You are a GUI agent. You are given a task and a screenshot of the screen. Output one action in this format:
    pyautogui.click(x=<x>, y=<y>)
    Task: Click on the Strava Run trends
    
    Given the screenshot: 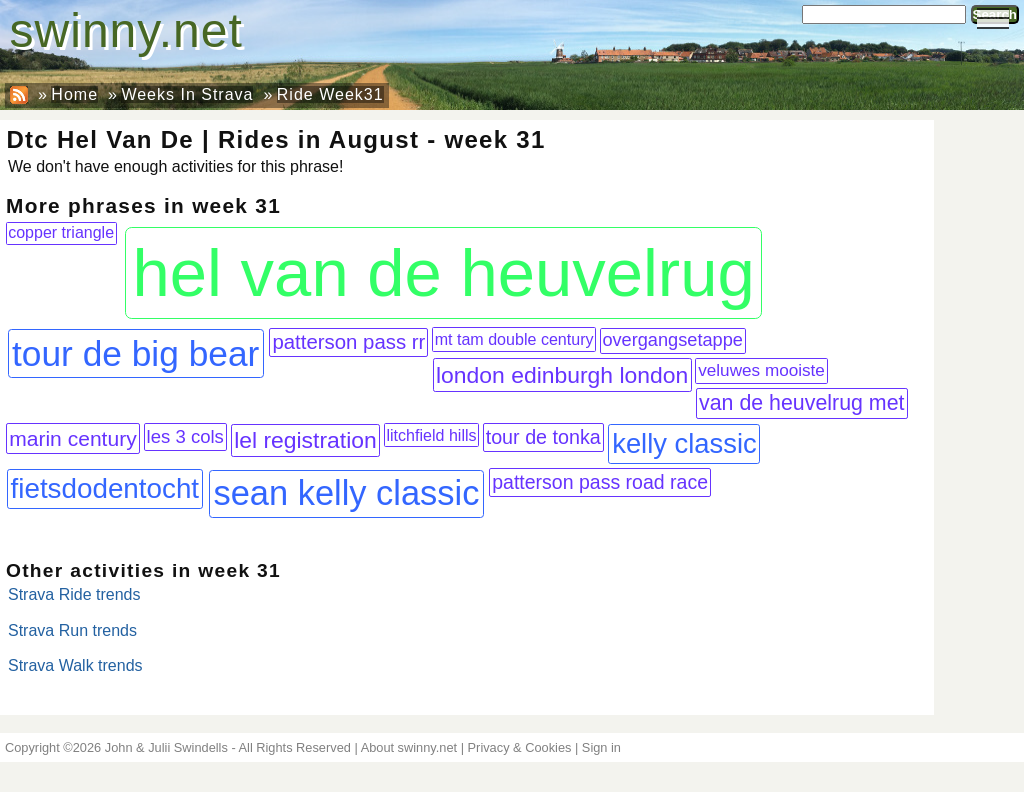 What is the action you would take?
    pyautogui.click(x=72, y=630)
    